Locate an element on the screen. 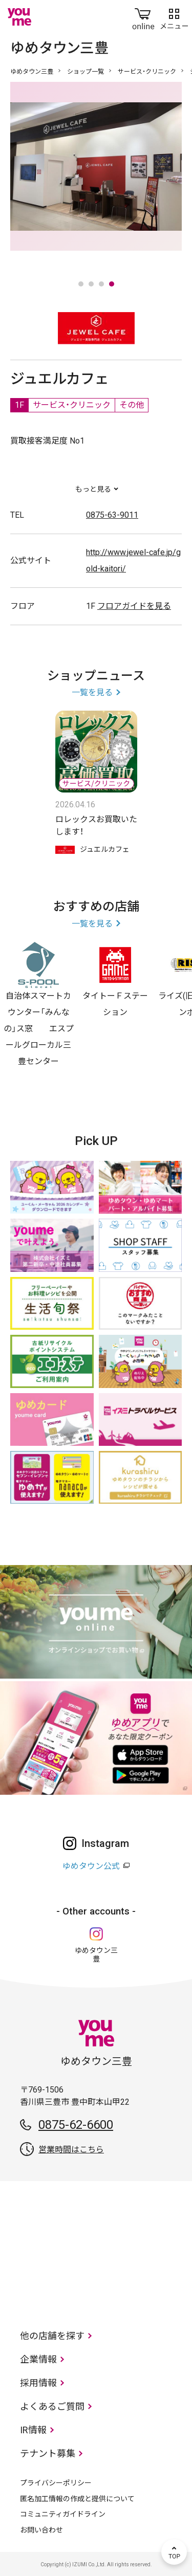  TOP is located at coordinates (174, 2552).